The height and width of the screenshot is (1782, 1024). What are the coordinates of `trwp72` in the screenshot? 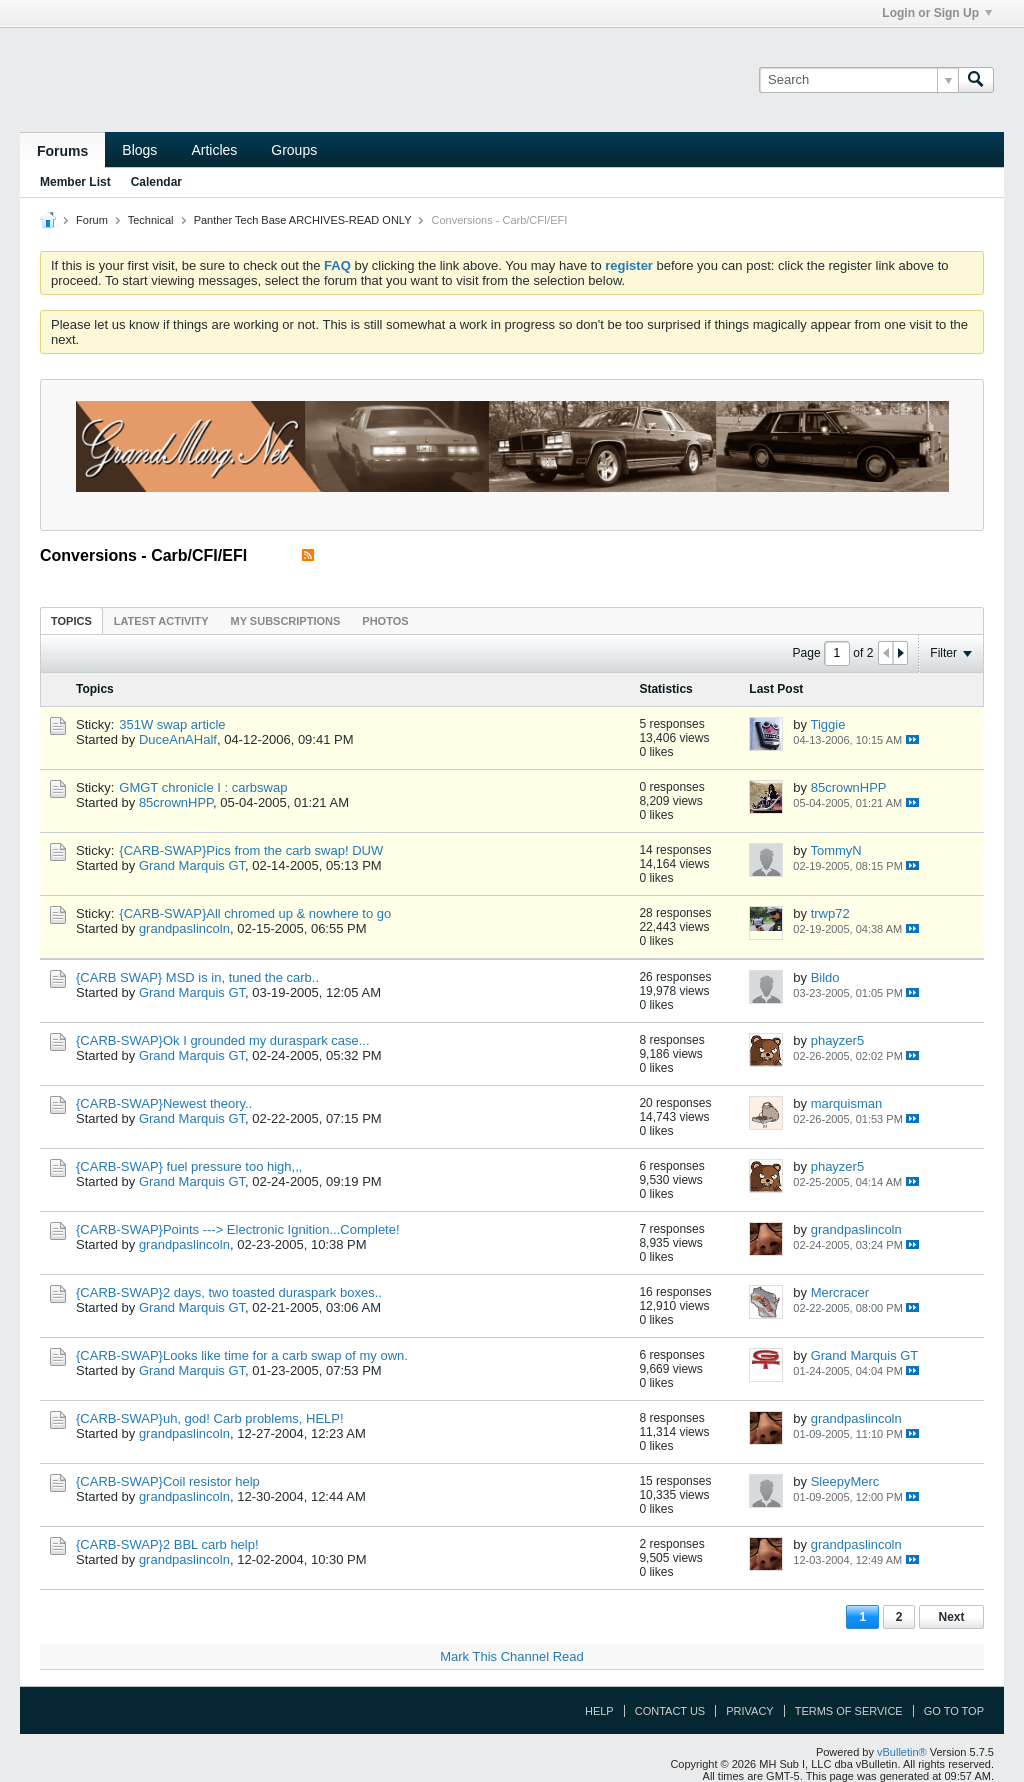 It's located at (830, 913).